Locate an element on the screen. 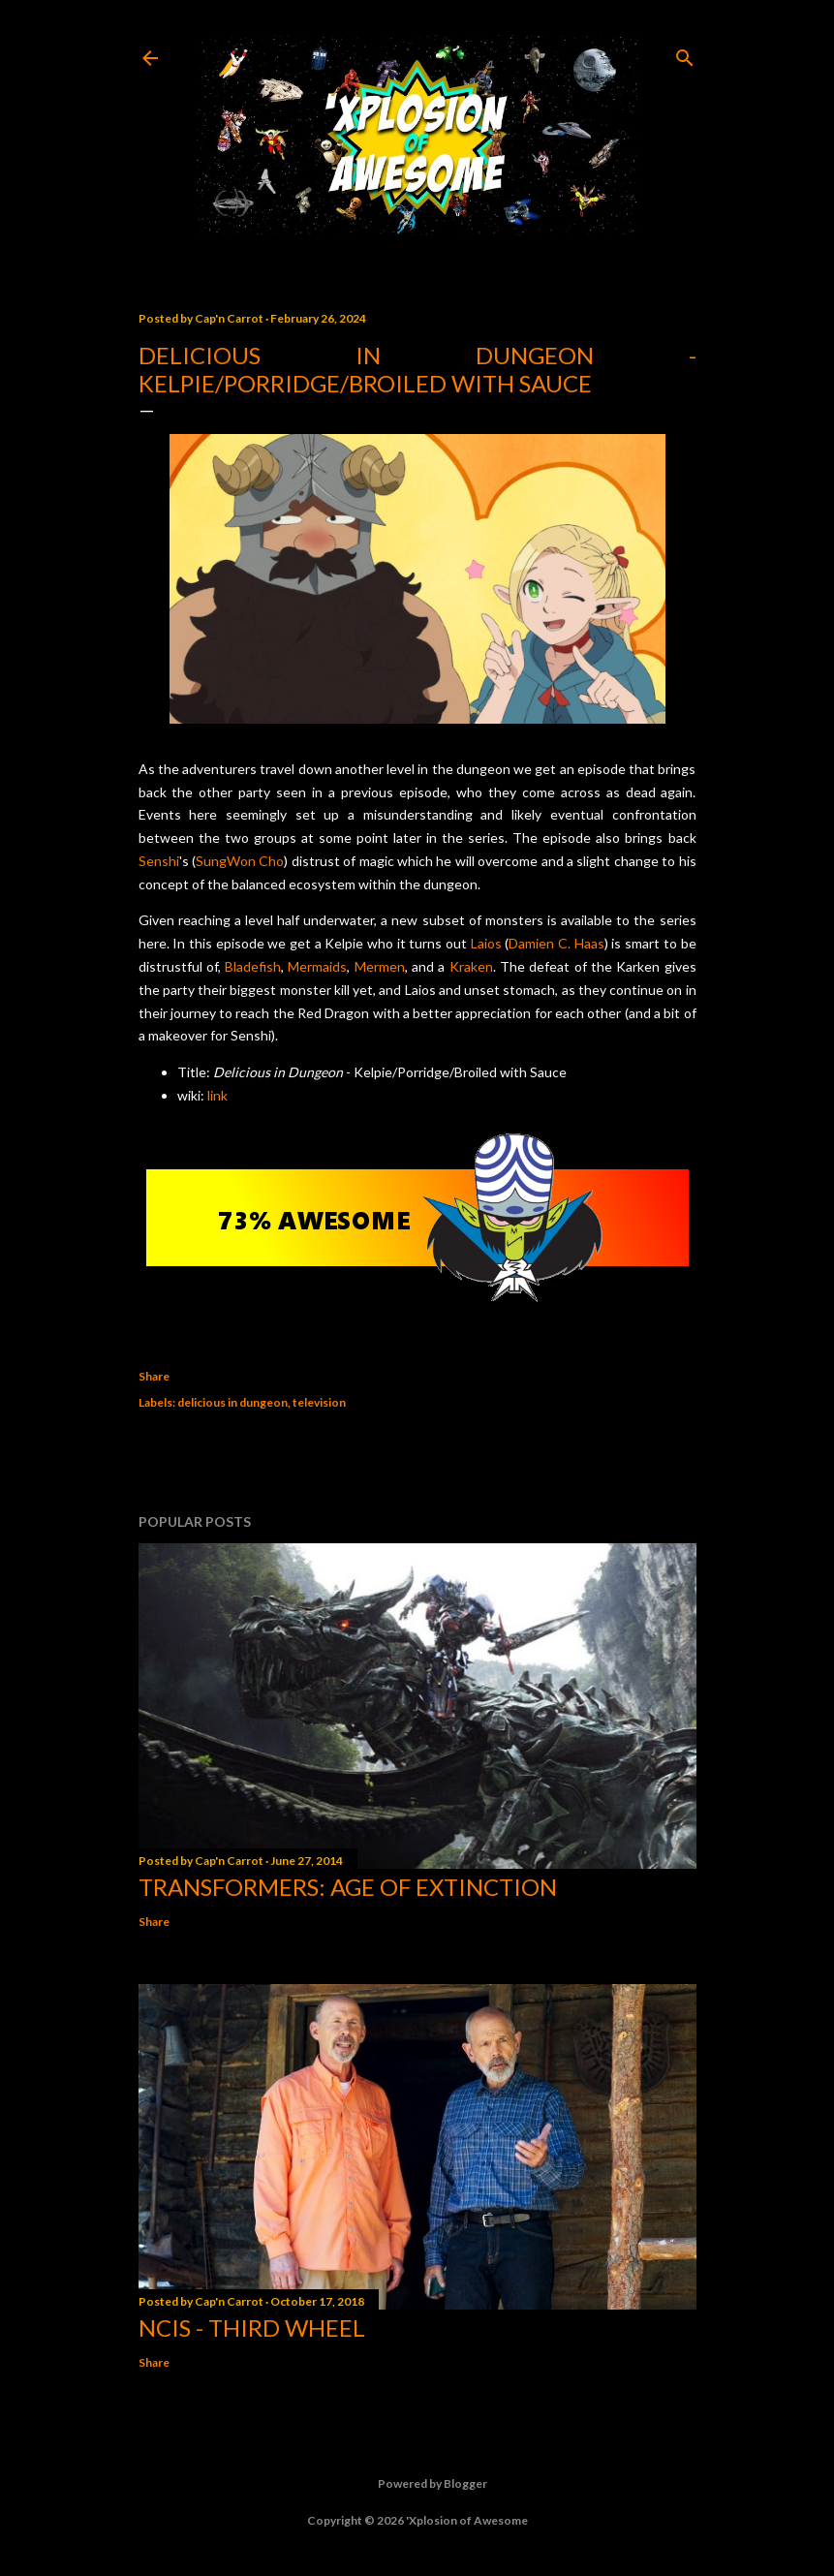  SungWon Cho is located at coordinates (240, 861).